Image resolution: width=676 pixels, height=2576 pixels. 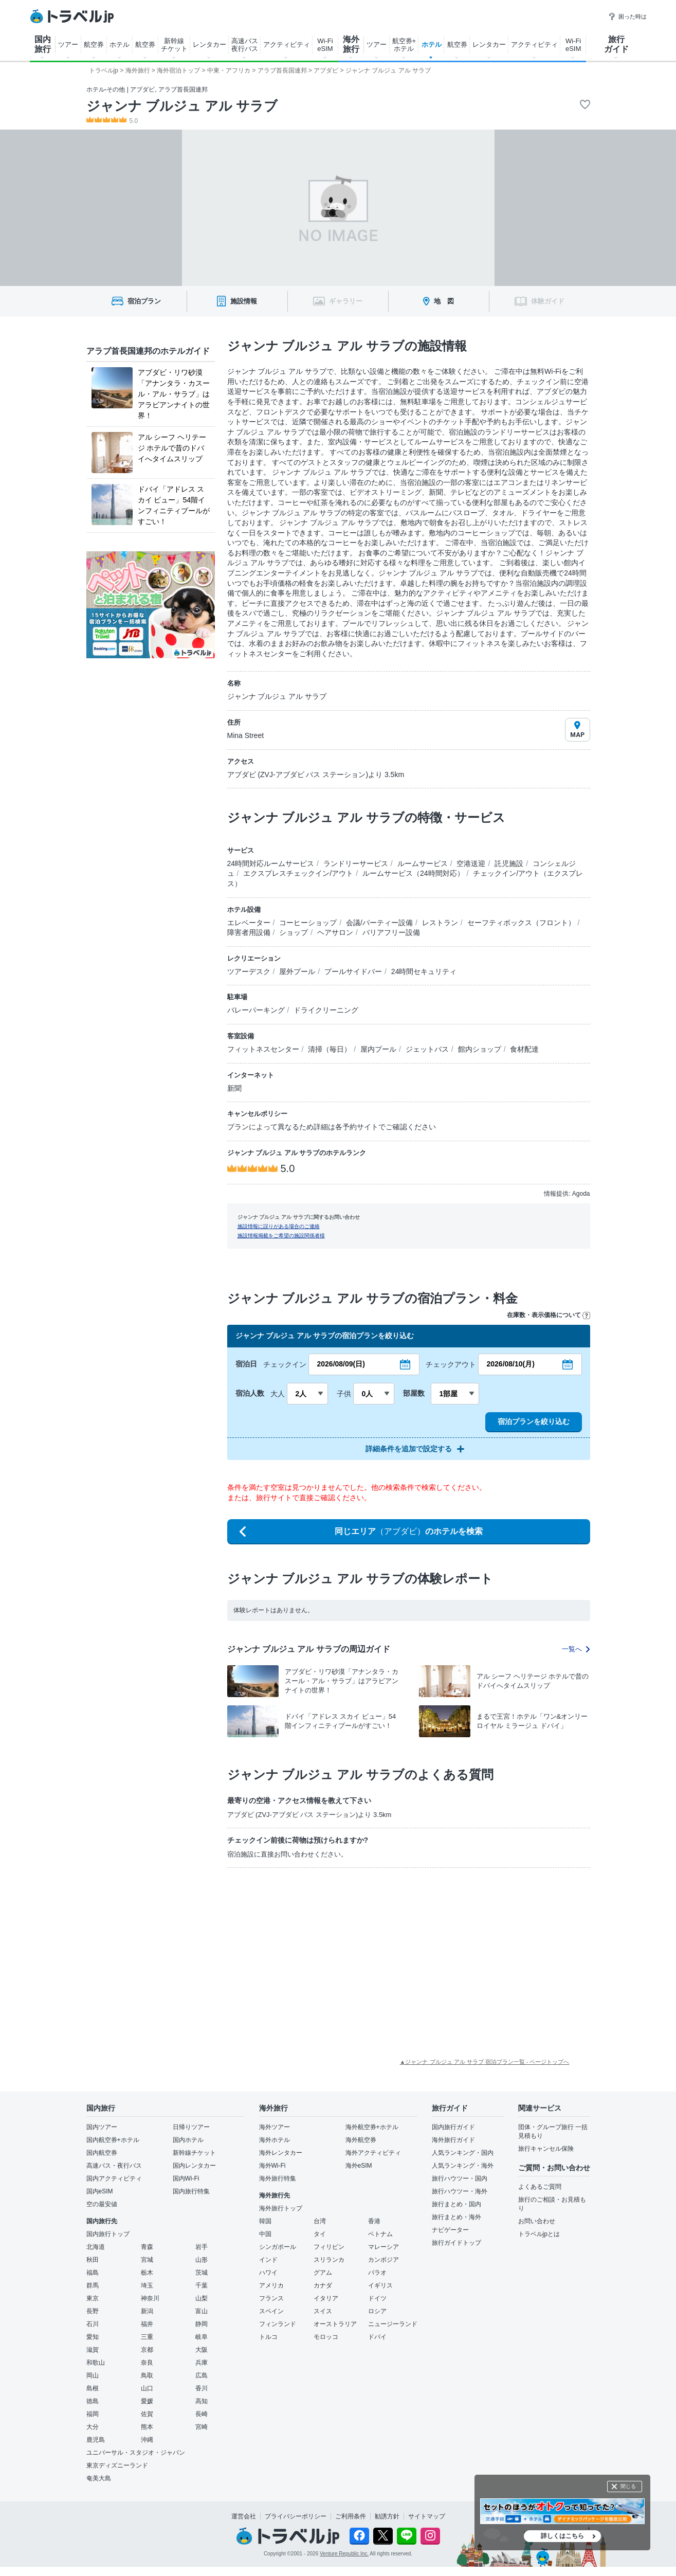 What do you see at coordinates (186, 2178) in the screenshot?
I see `国内Wi-Fi` at bounding box center [186, 2178].